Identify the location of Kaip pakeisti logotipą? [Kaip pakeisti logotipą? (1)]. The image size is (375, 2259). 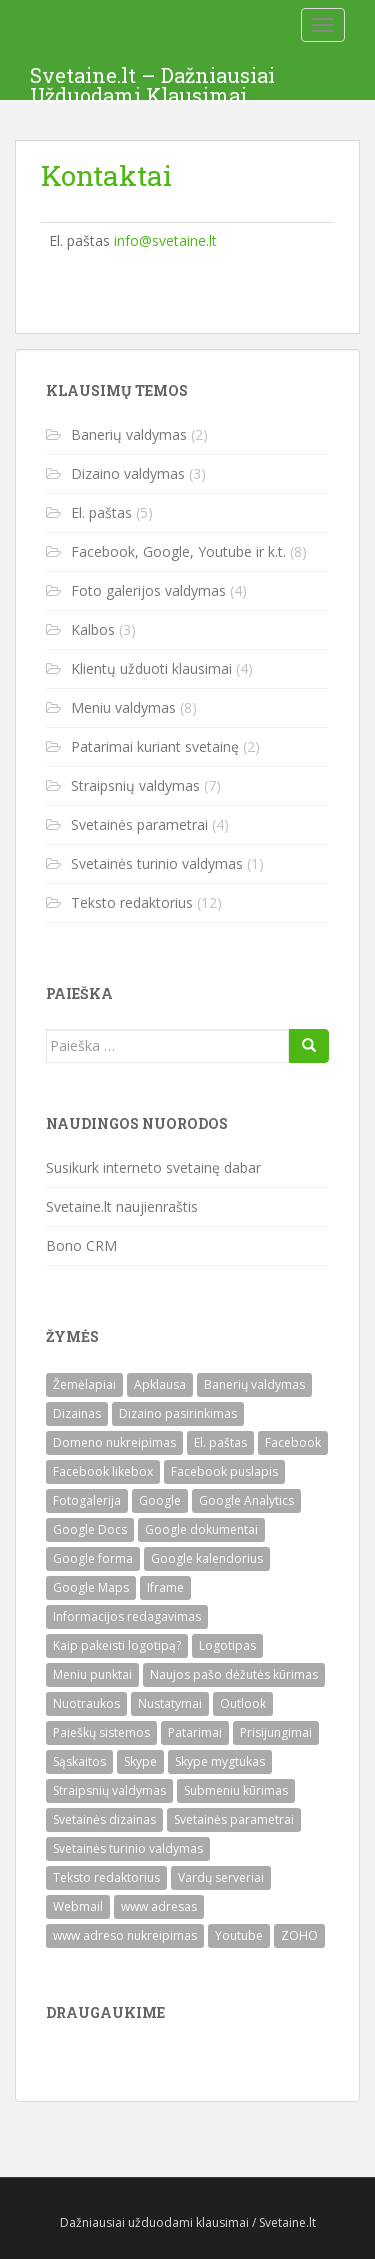
(117, 1645).